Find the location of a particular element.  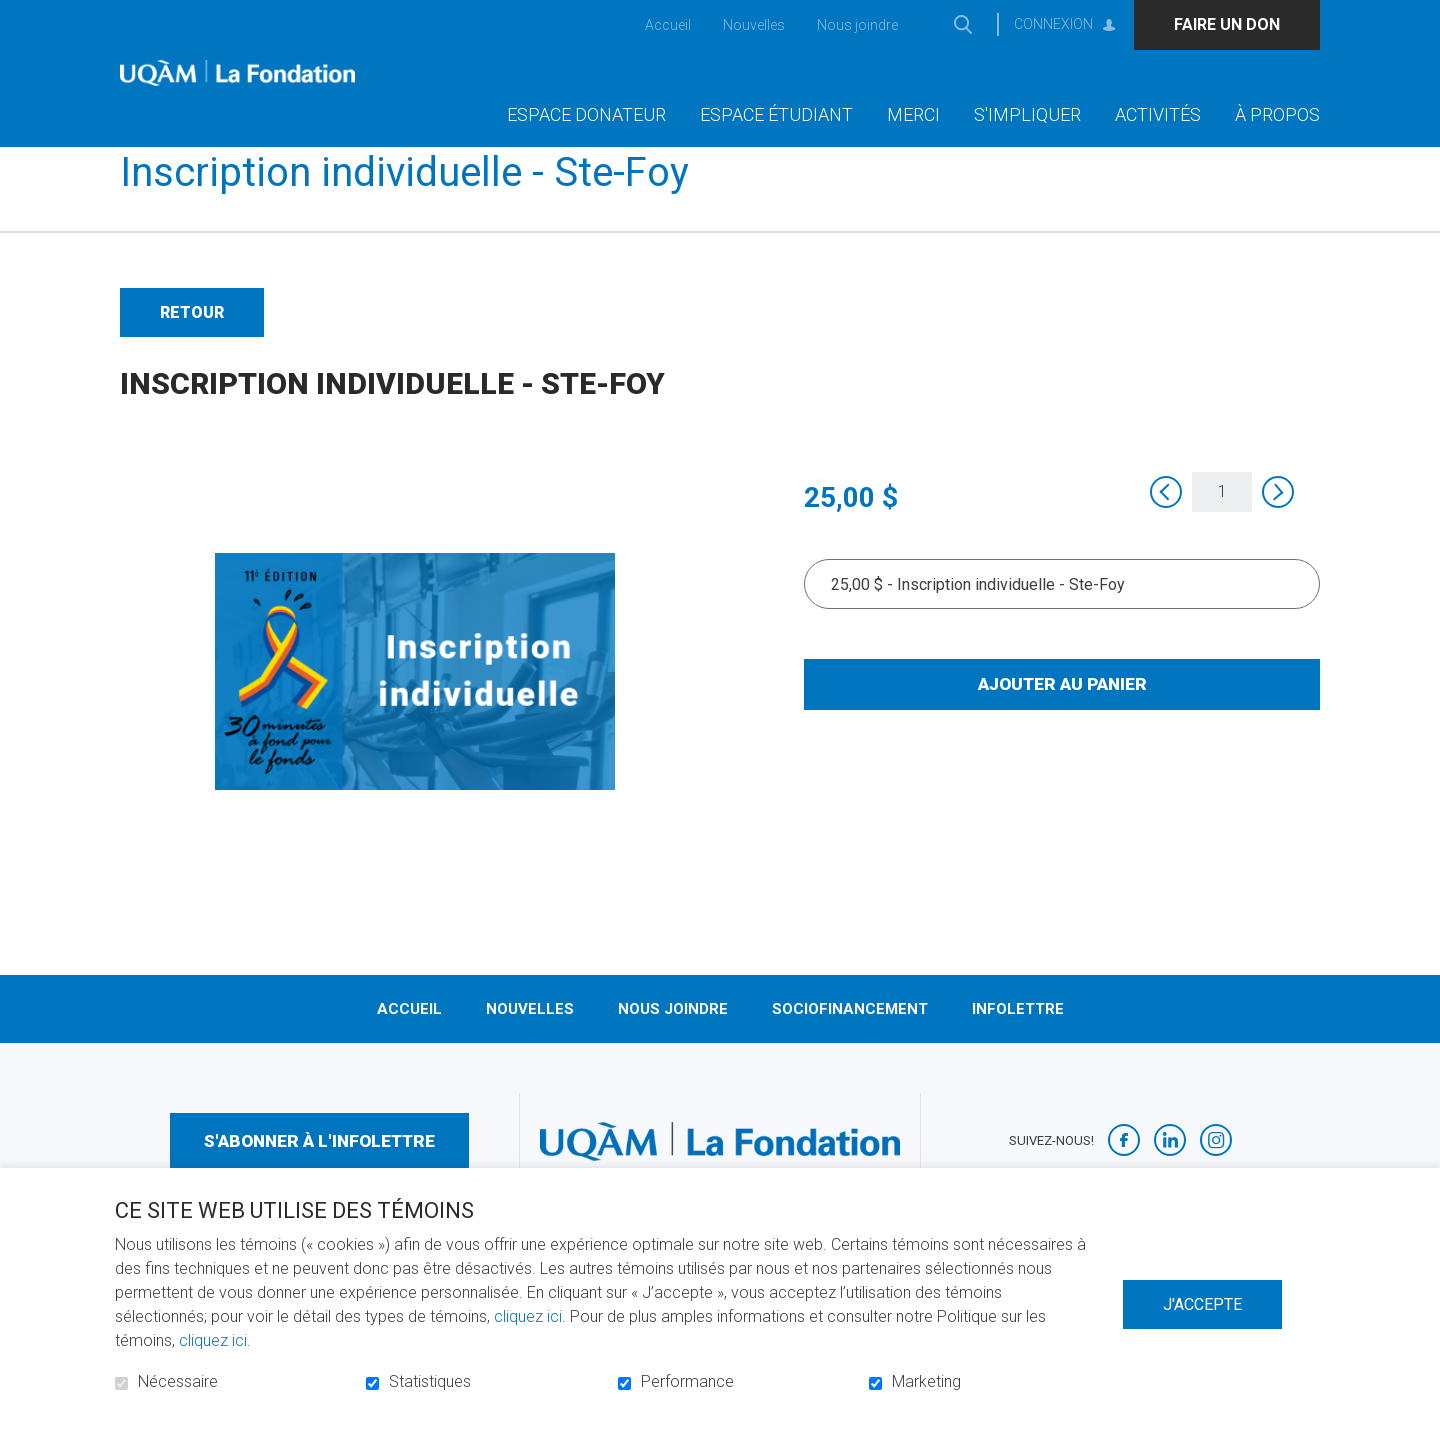

Performance is located at coordinates (687, 1382).